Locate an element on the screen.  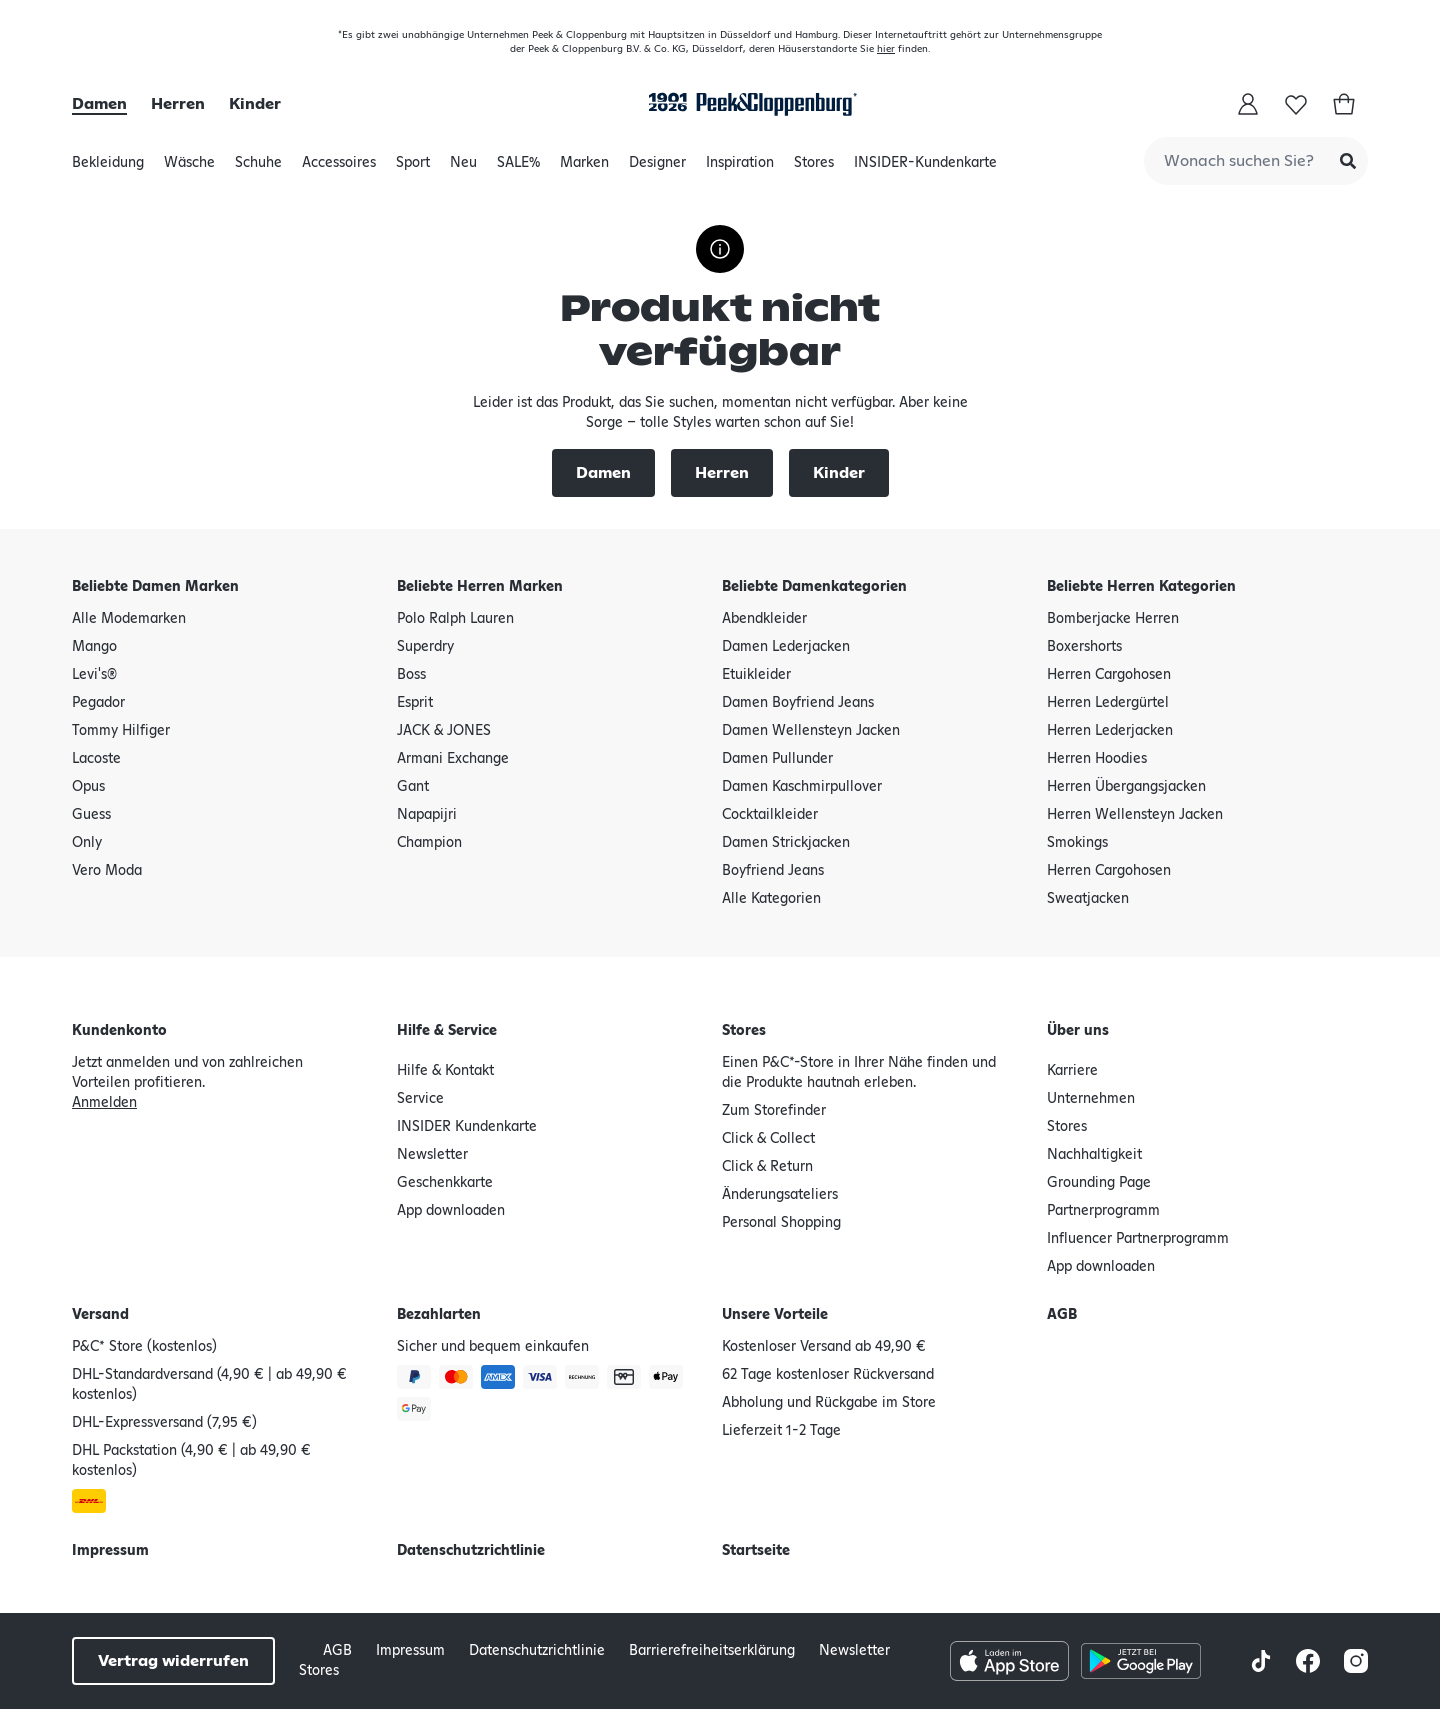
Herren Lederjacken is located at coordinates (1110, 731).